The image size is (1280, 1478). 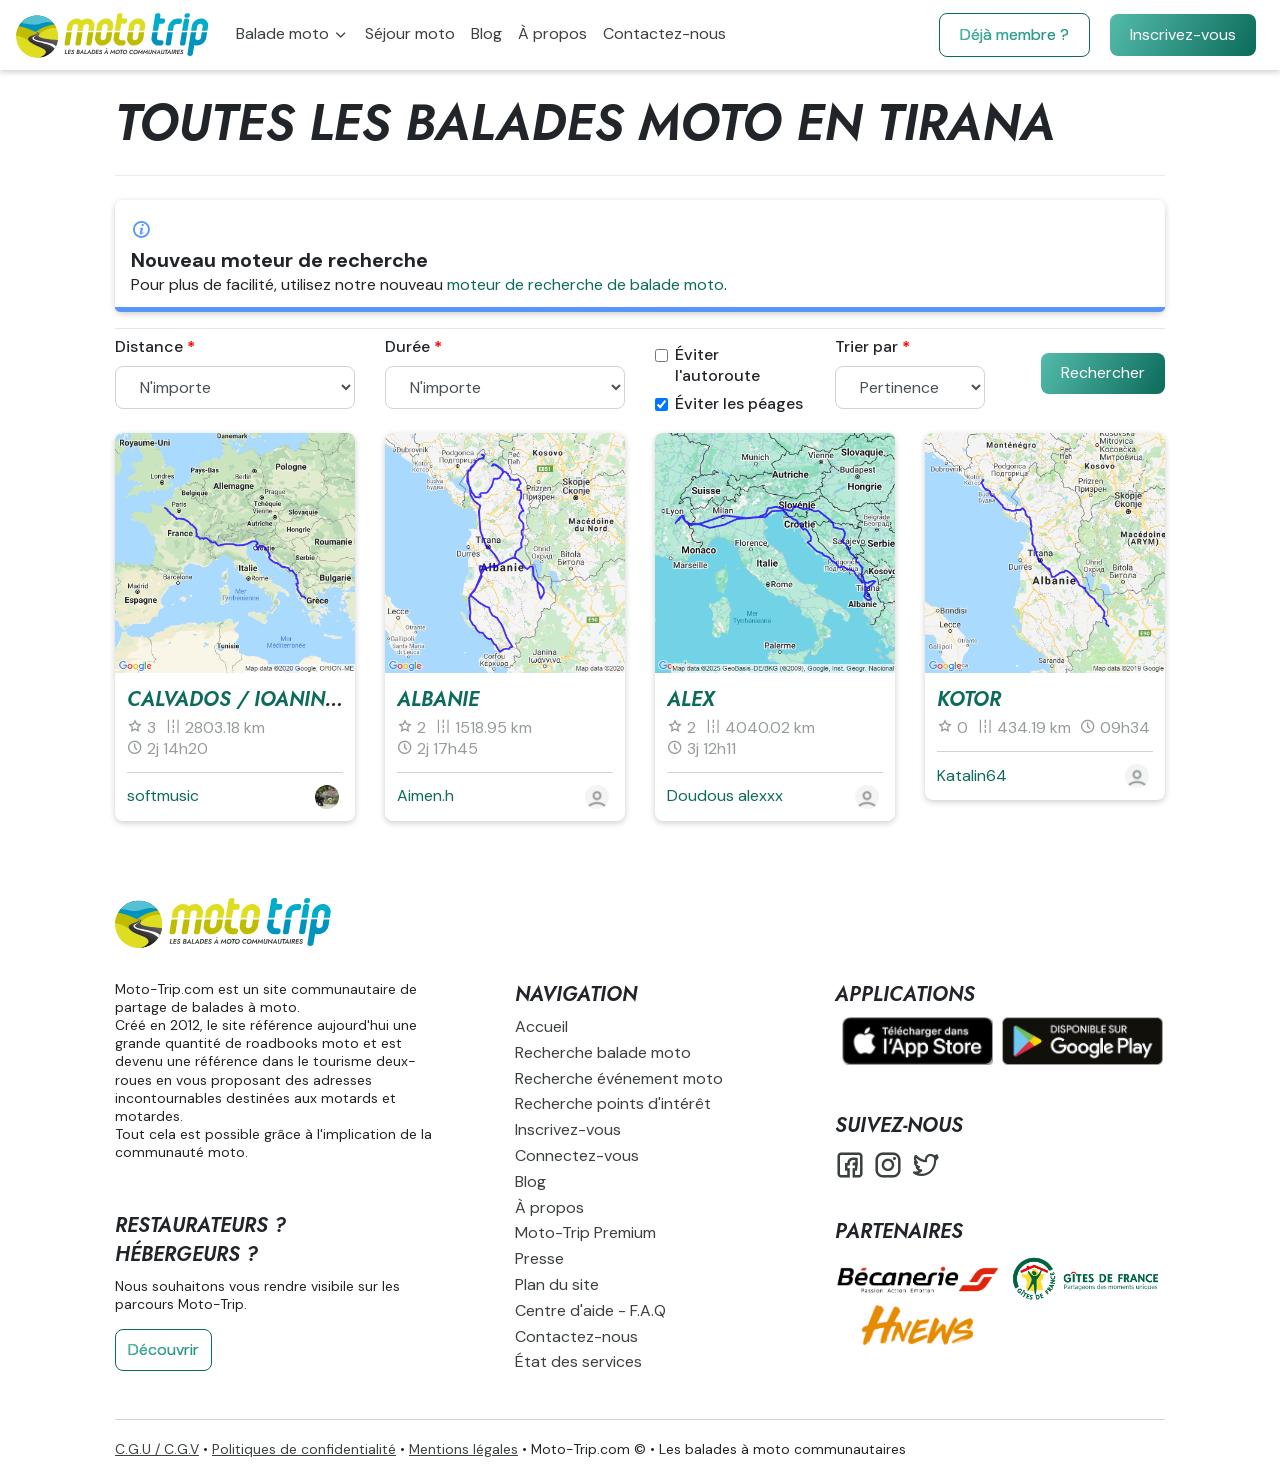 I want to click on Déjà membre ?, so click(x=1014, y=34).